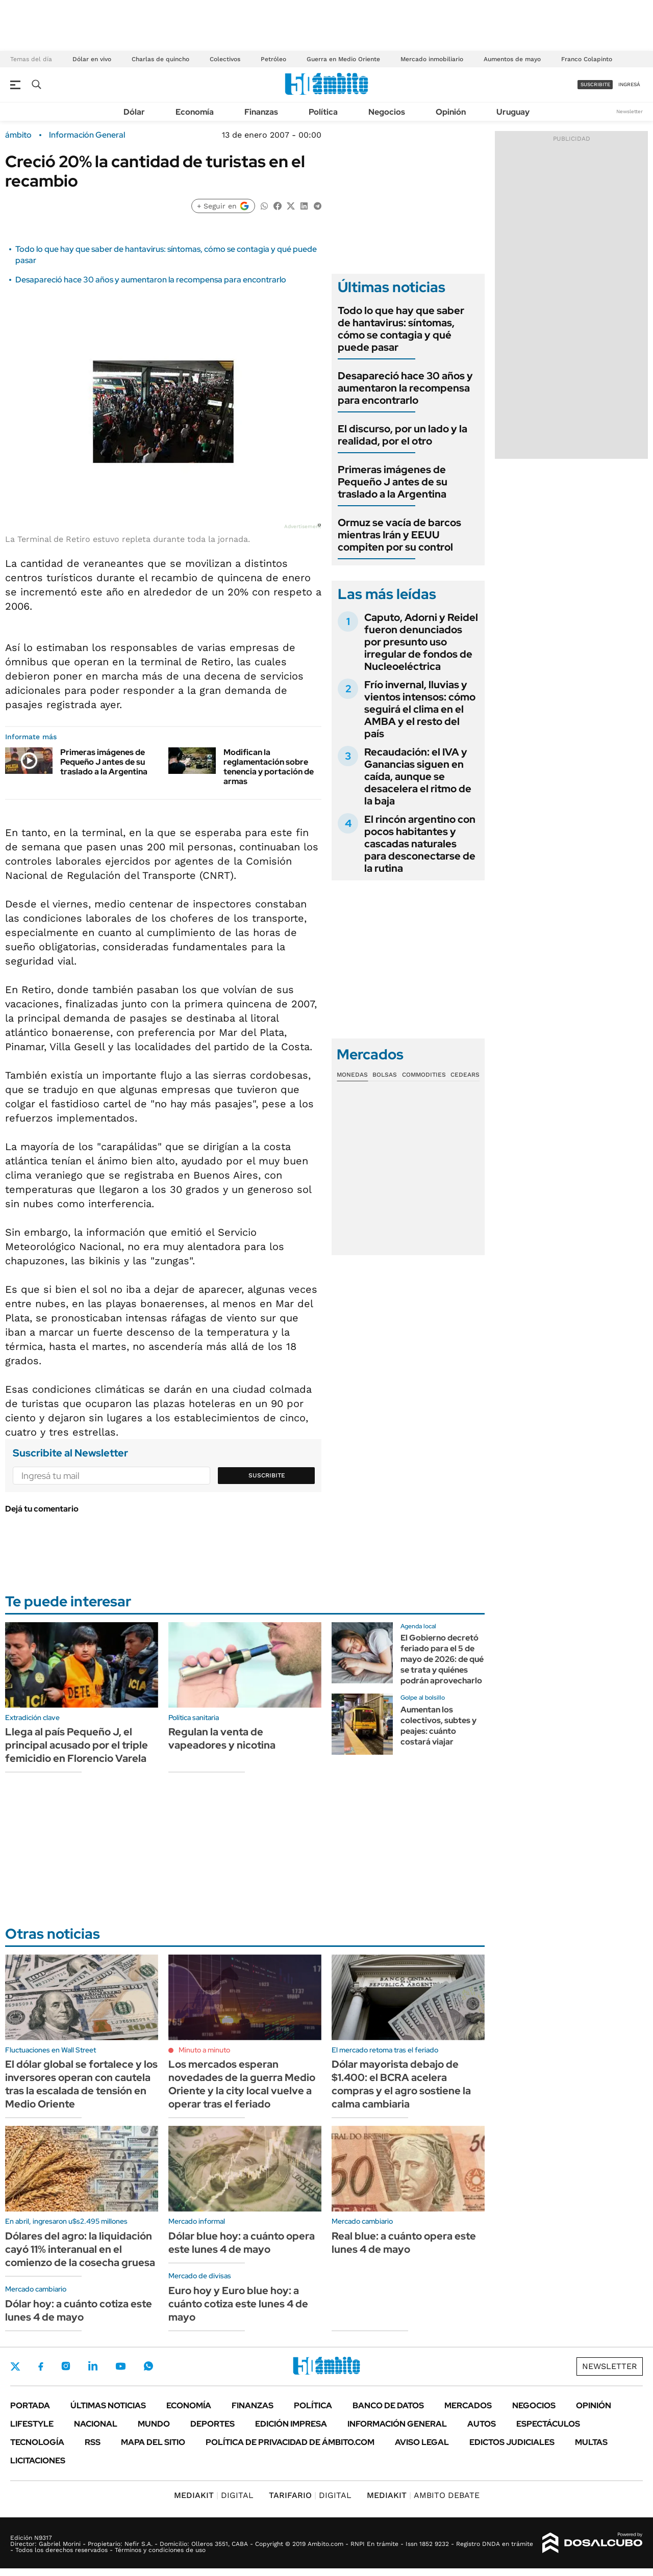  What do you see at coordinates (512, 59) in the screenshot?
I see `Aumentos de mayo` at bounding box center [512, 59].